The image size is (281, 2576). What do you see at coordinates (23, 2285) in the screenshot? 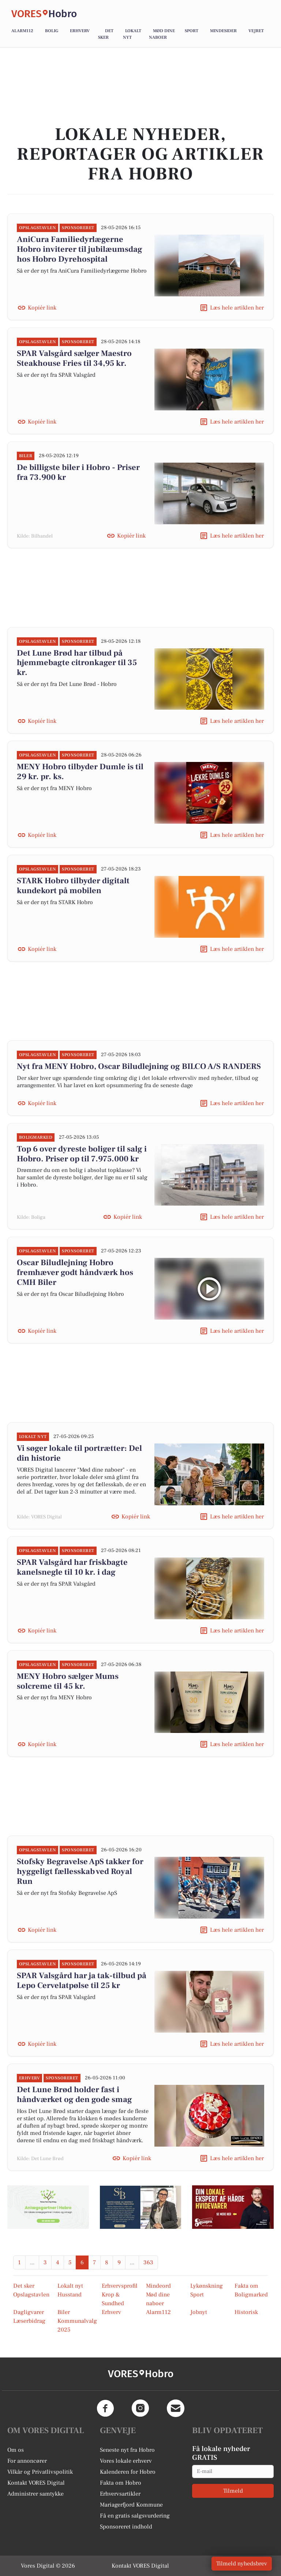
I see `Det sker` at bounding box center [23, 2285].